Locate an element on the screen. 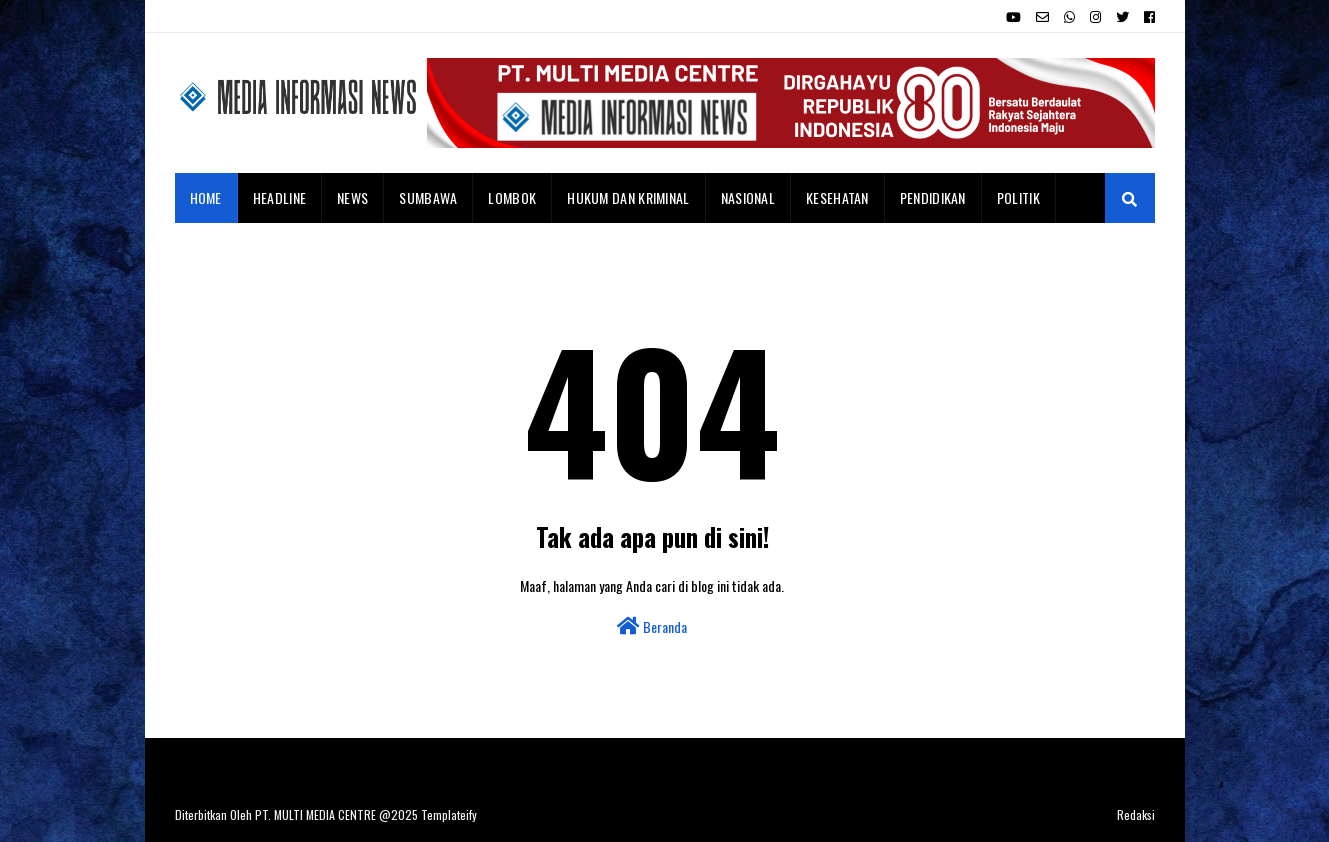 This screenshot has height=842, width=1329. Lombok [menuitem] is located at coordinates (512, 197).